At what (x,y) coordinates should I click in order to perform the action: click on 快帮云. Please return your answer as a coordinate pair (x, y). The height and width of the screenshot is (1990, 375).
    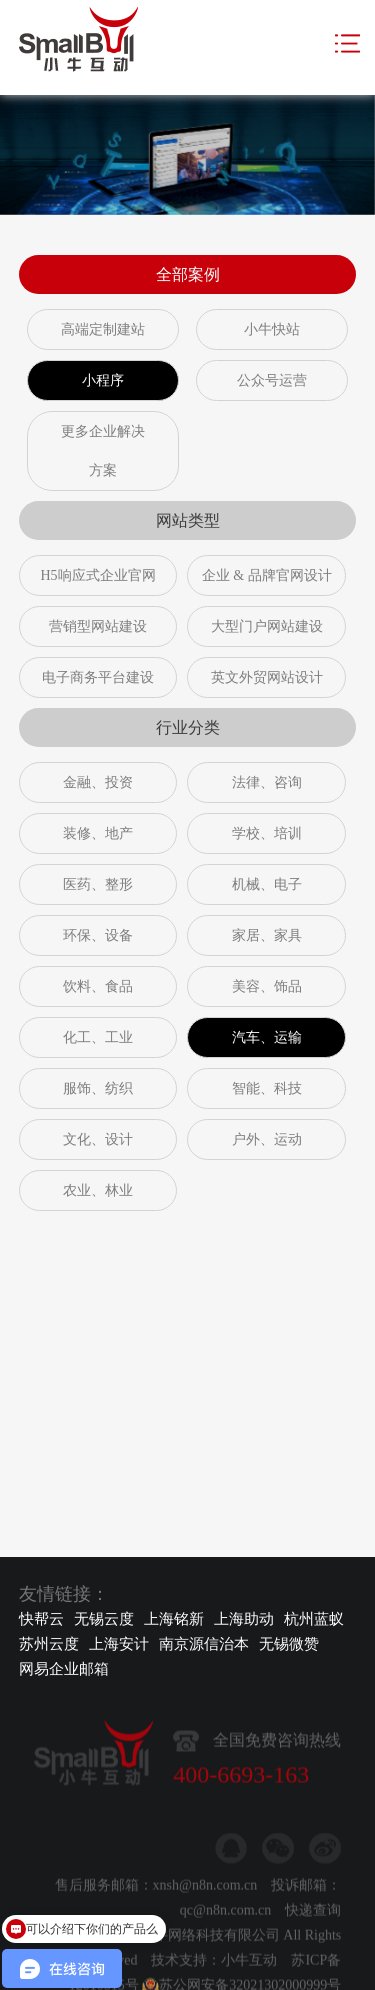
    Looking at the image, I should click on (41, 1619).